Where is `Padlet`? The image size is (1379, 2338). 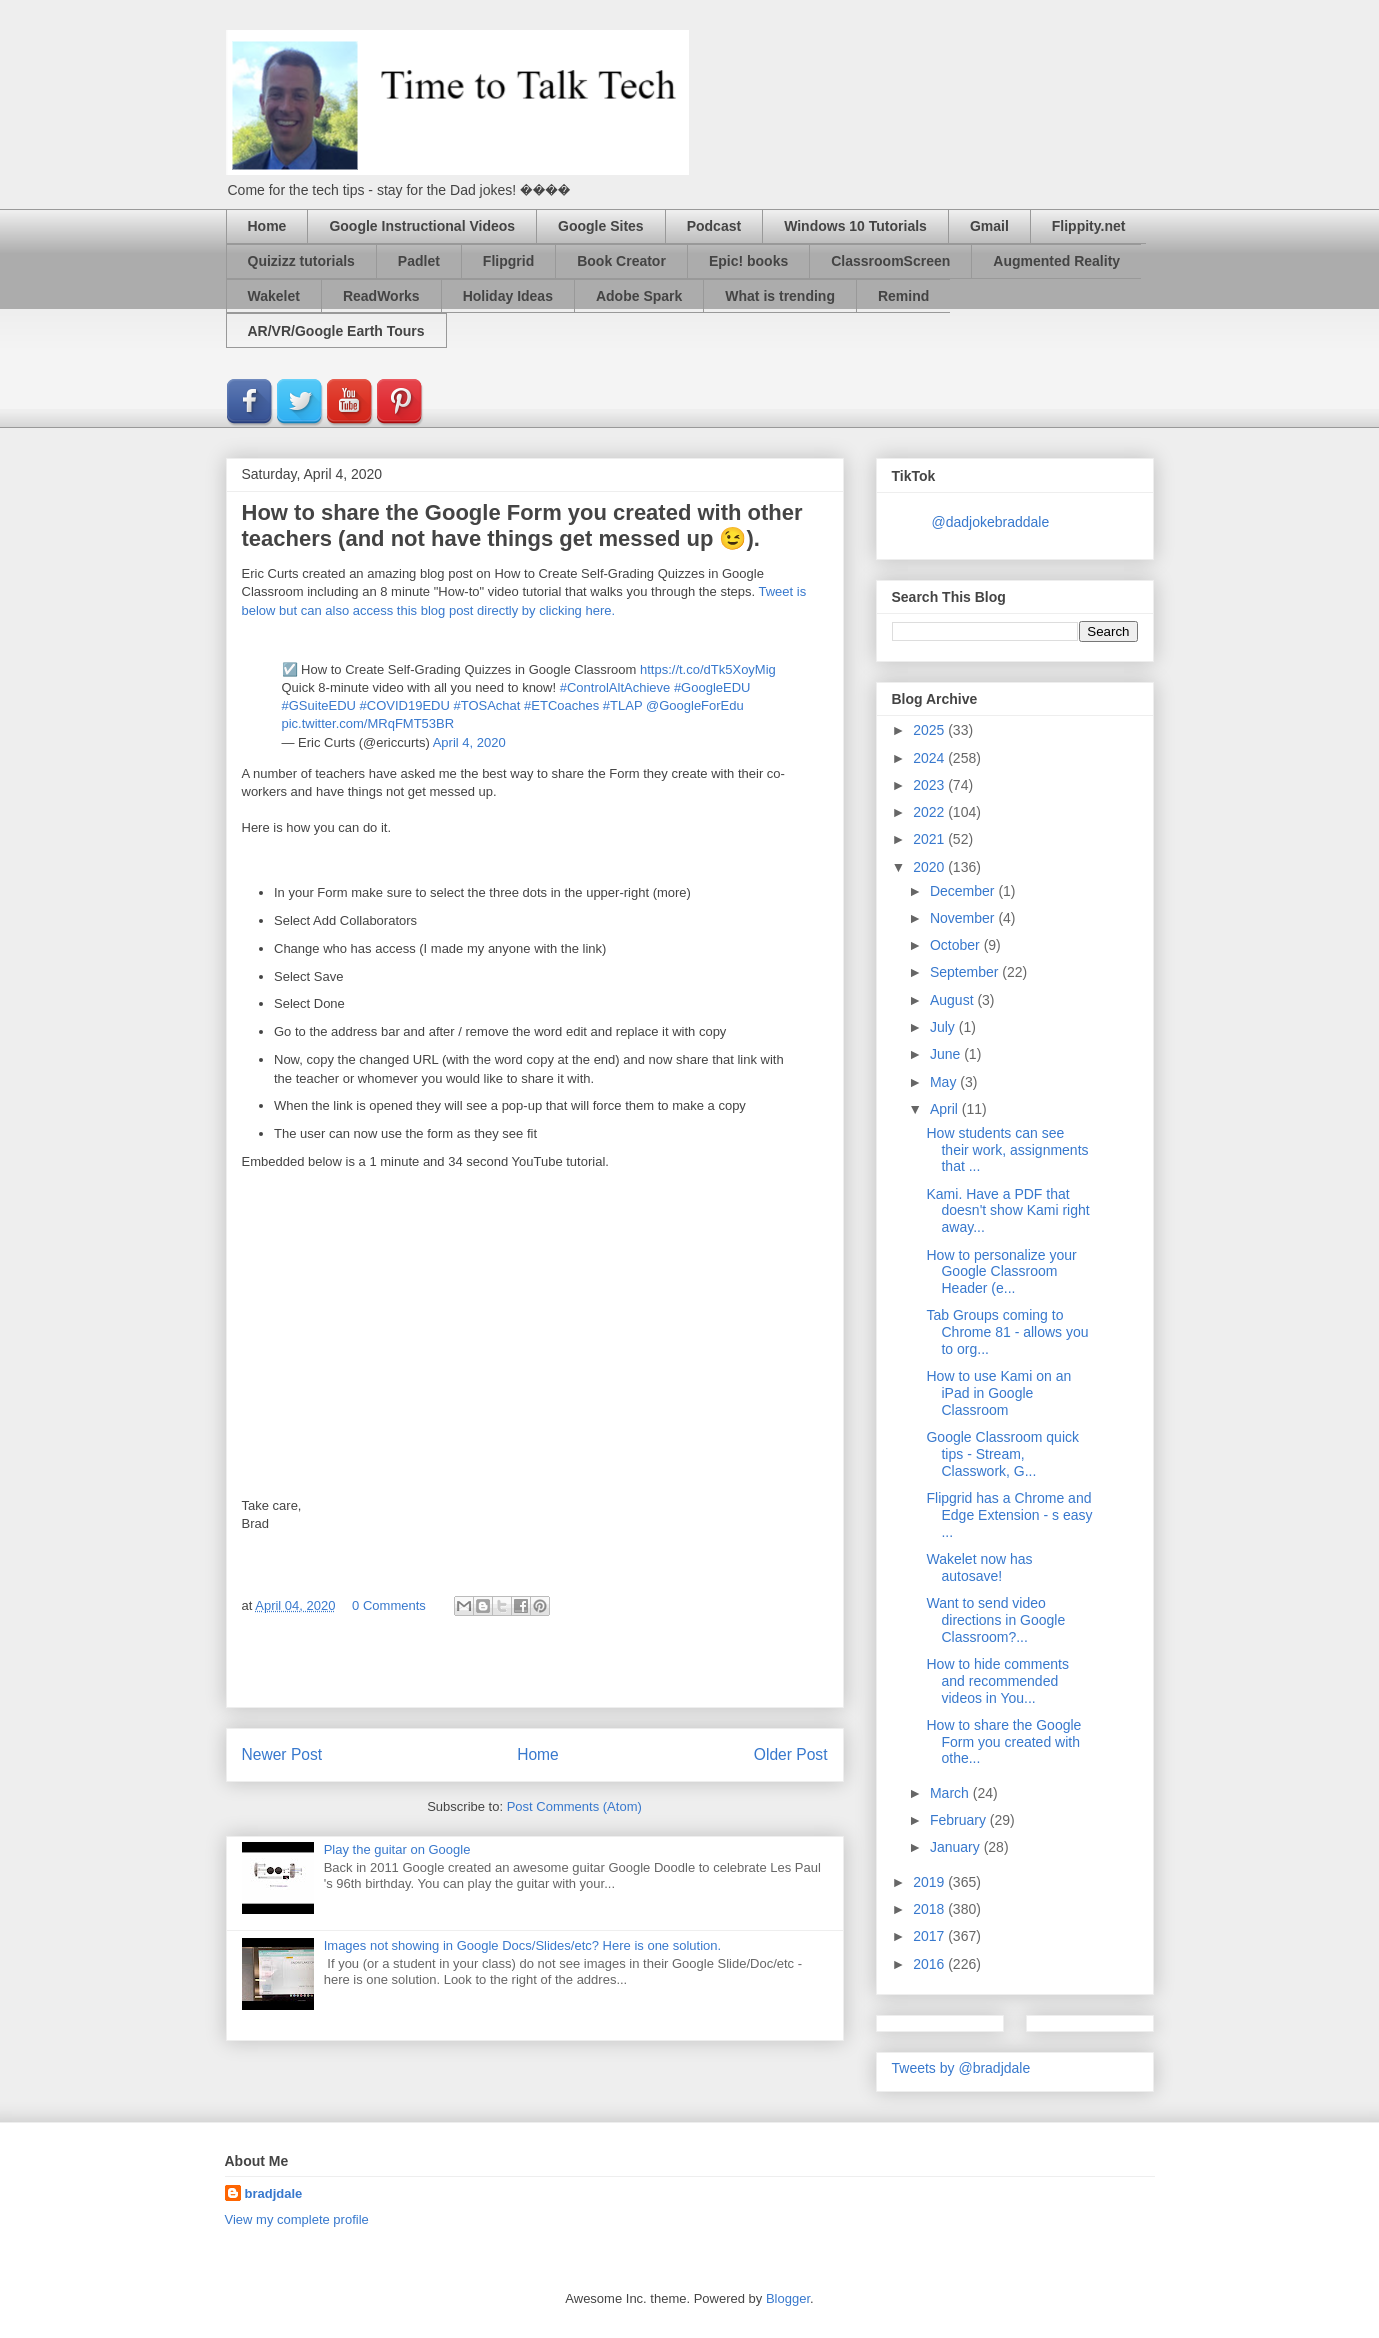
Padlet is located at coordinates (419, 261).